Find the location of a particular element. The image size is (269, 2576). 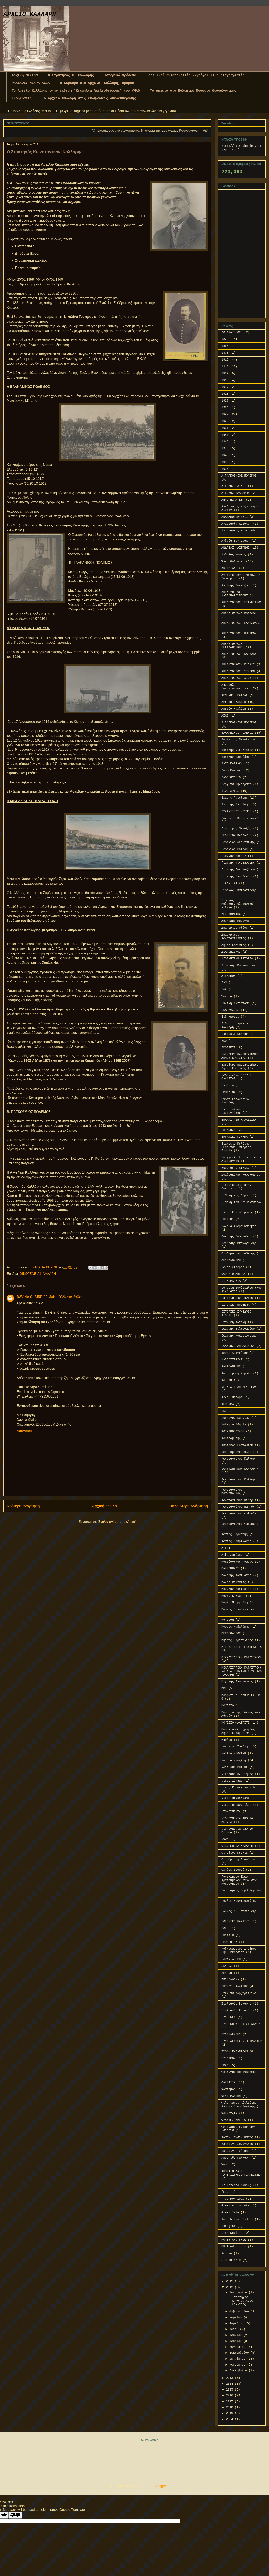

Μουσείο Φωτογραφίας Δήμου Καλαμαριάς is located at coordinates (238, 1731).